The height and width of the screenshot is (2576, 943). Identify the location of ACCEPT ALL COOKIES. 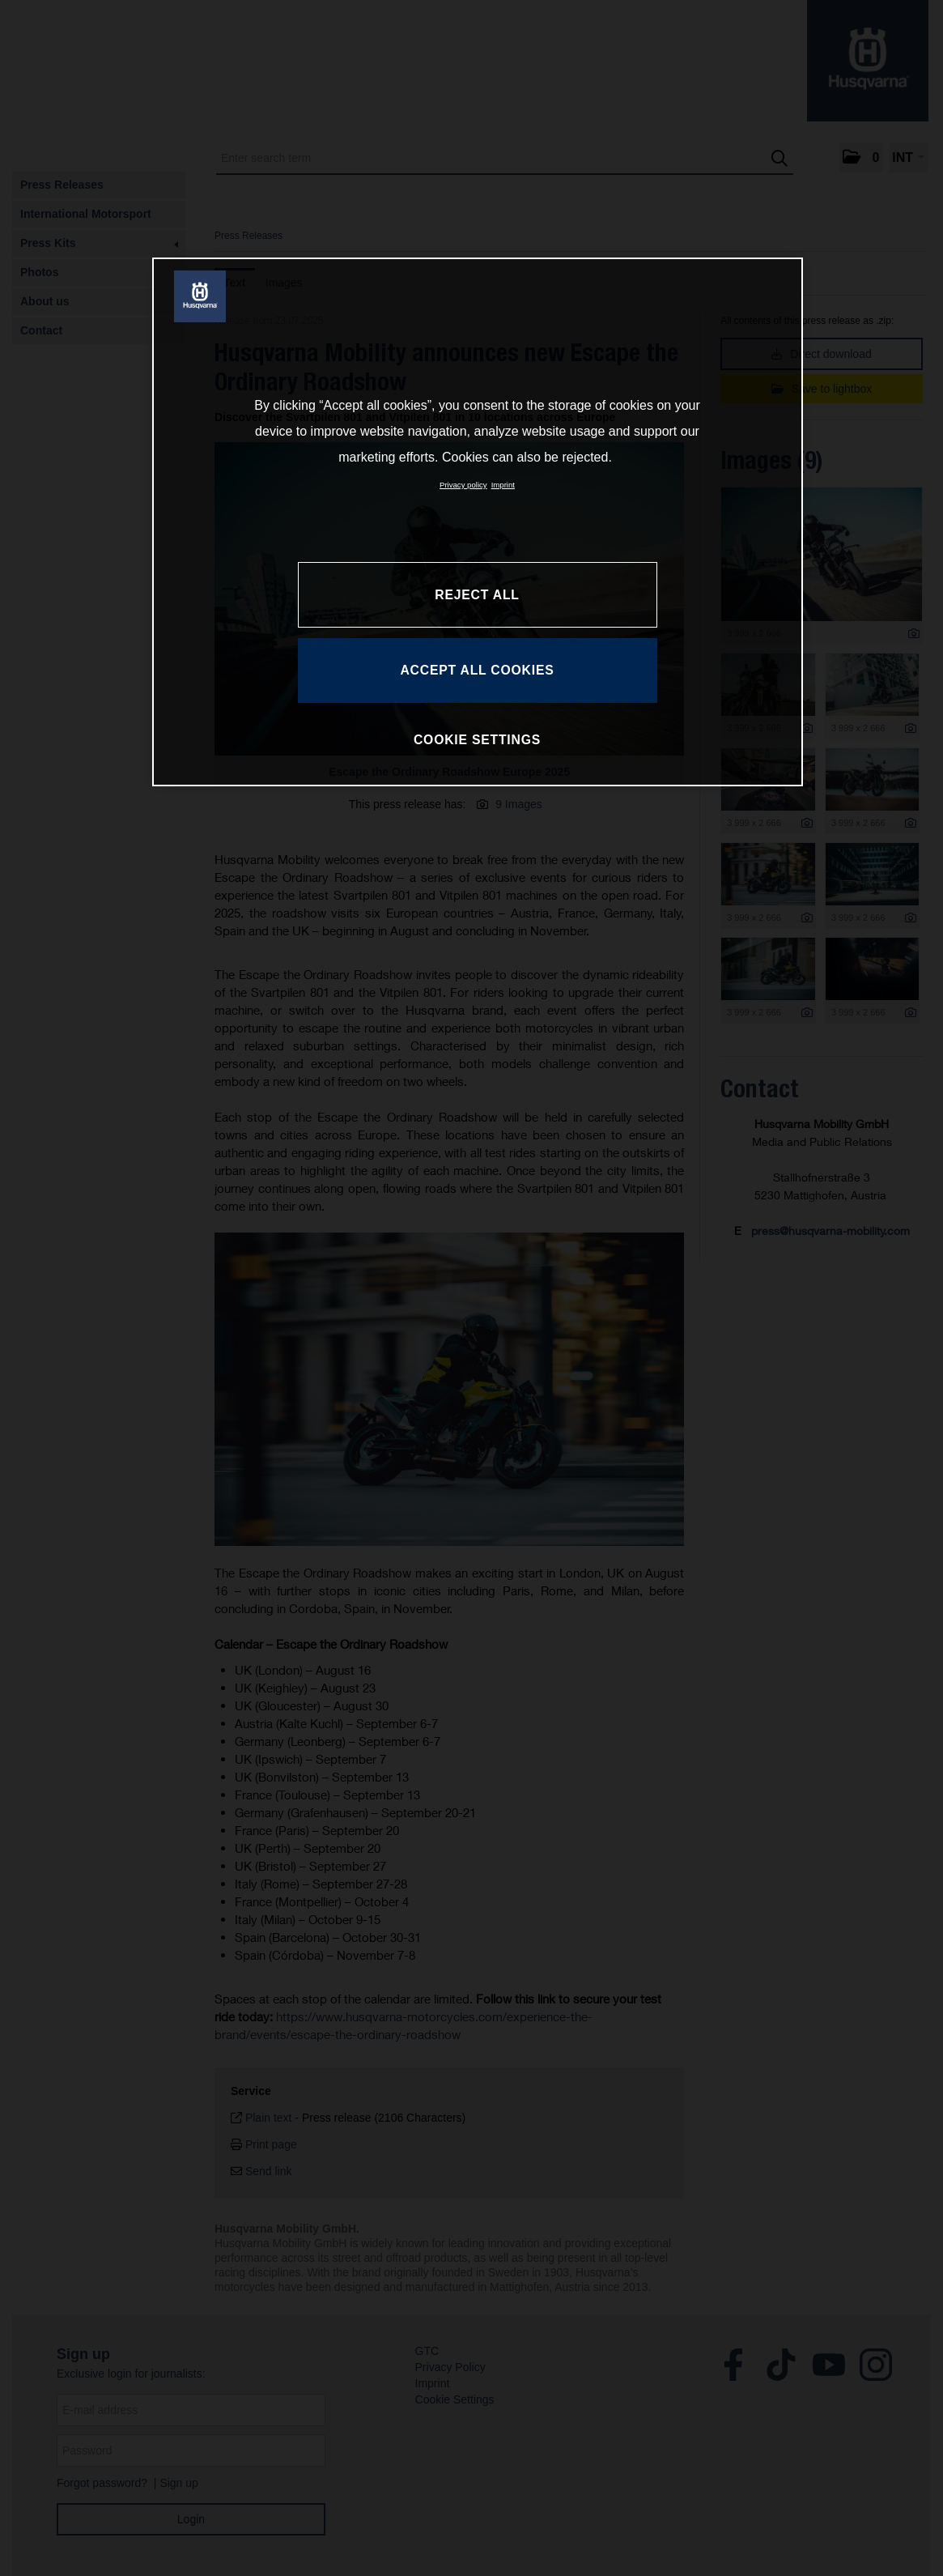
(477, 670).